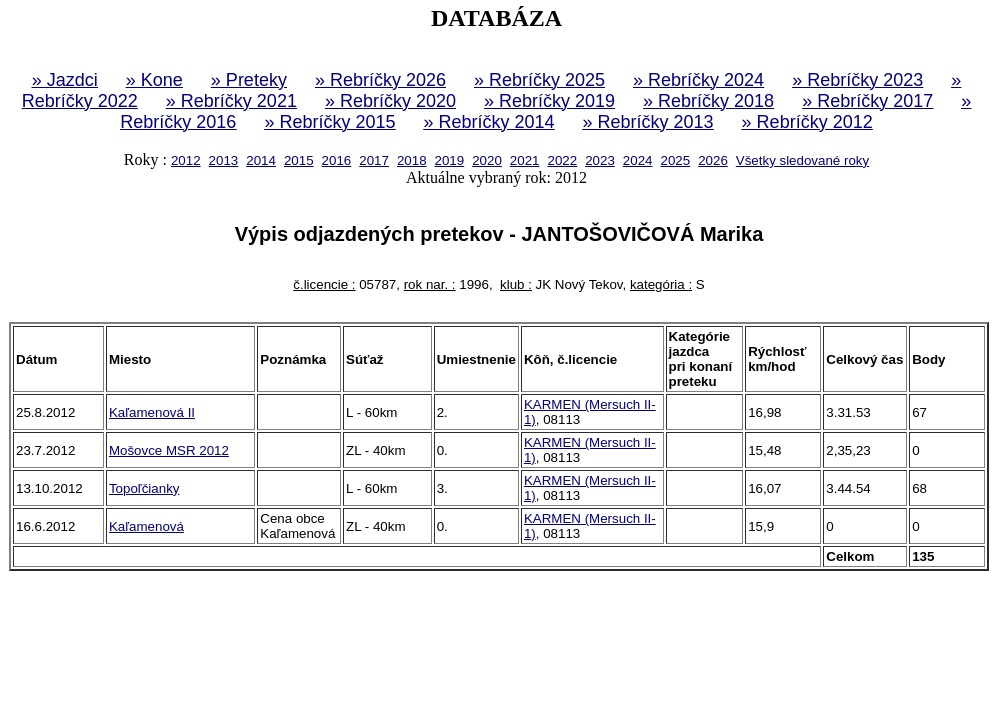  I want to click on 2013, so click(224, 160).